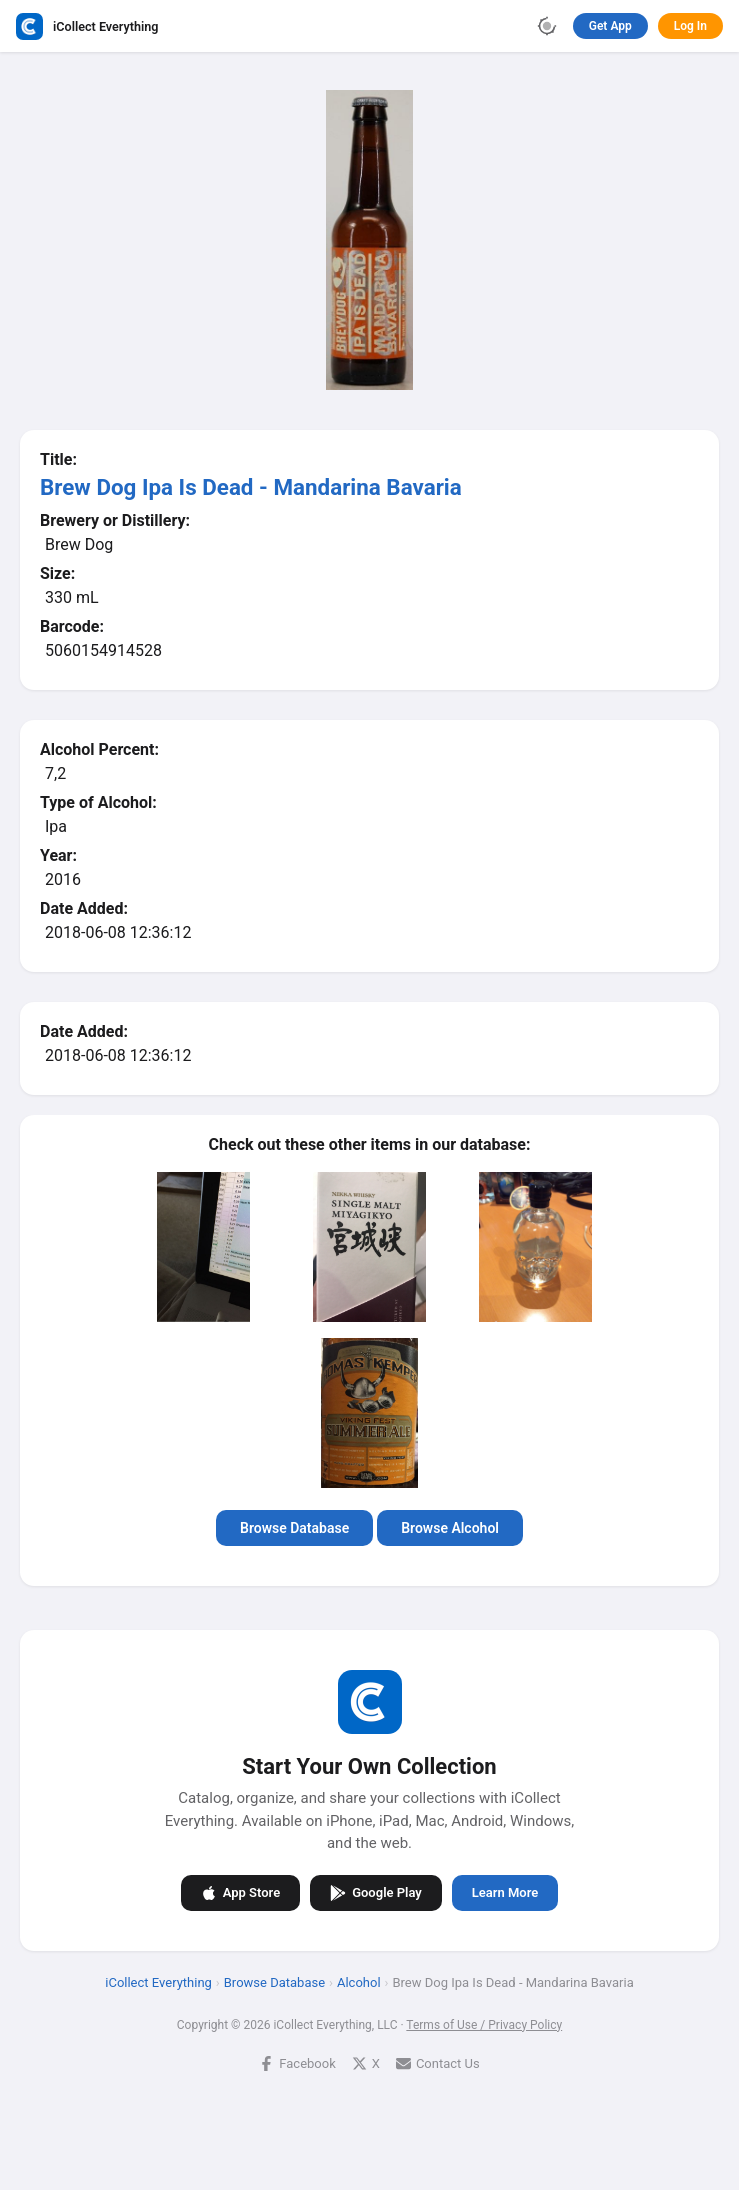 This screenshot has height=2190, width=739. I want to click on [Toggle theme], so click(547, 26).